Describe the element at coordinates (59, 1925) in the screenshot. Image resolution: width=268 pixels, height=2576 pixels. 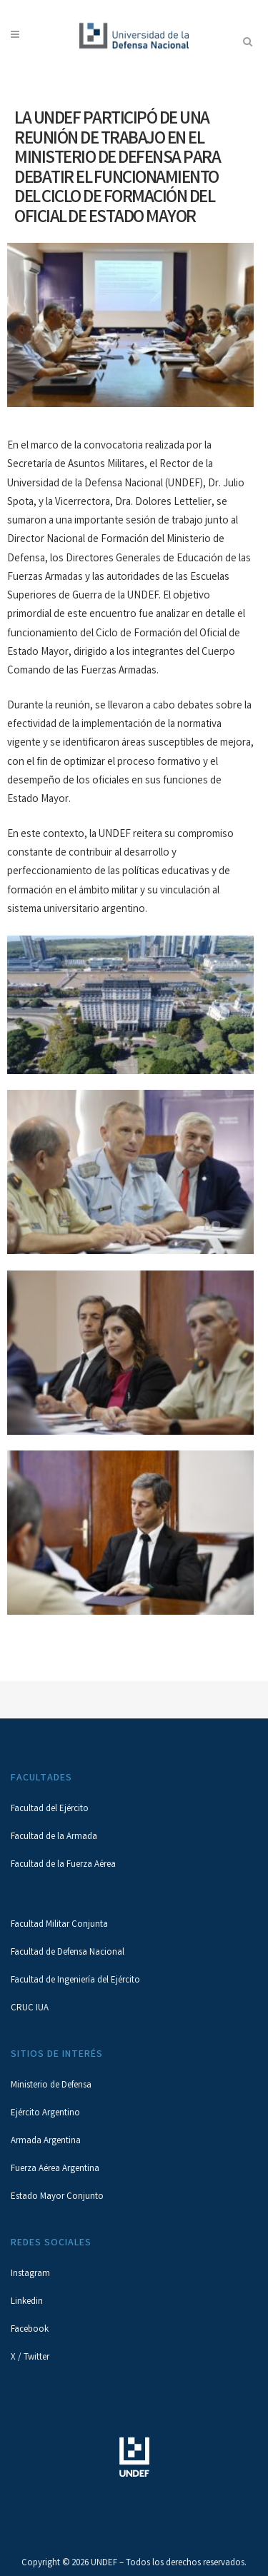
I see `Facultad Militar Conjunta` at that location.